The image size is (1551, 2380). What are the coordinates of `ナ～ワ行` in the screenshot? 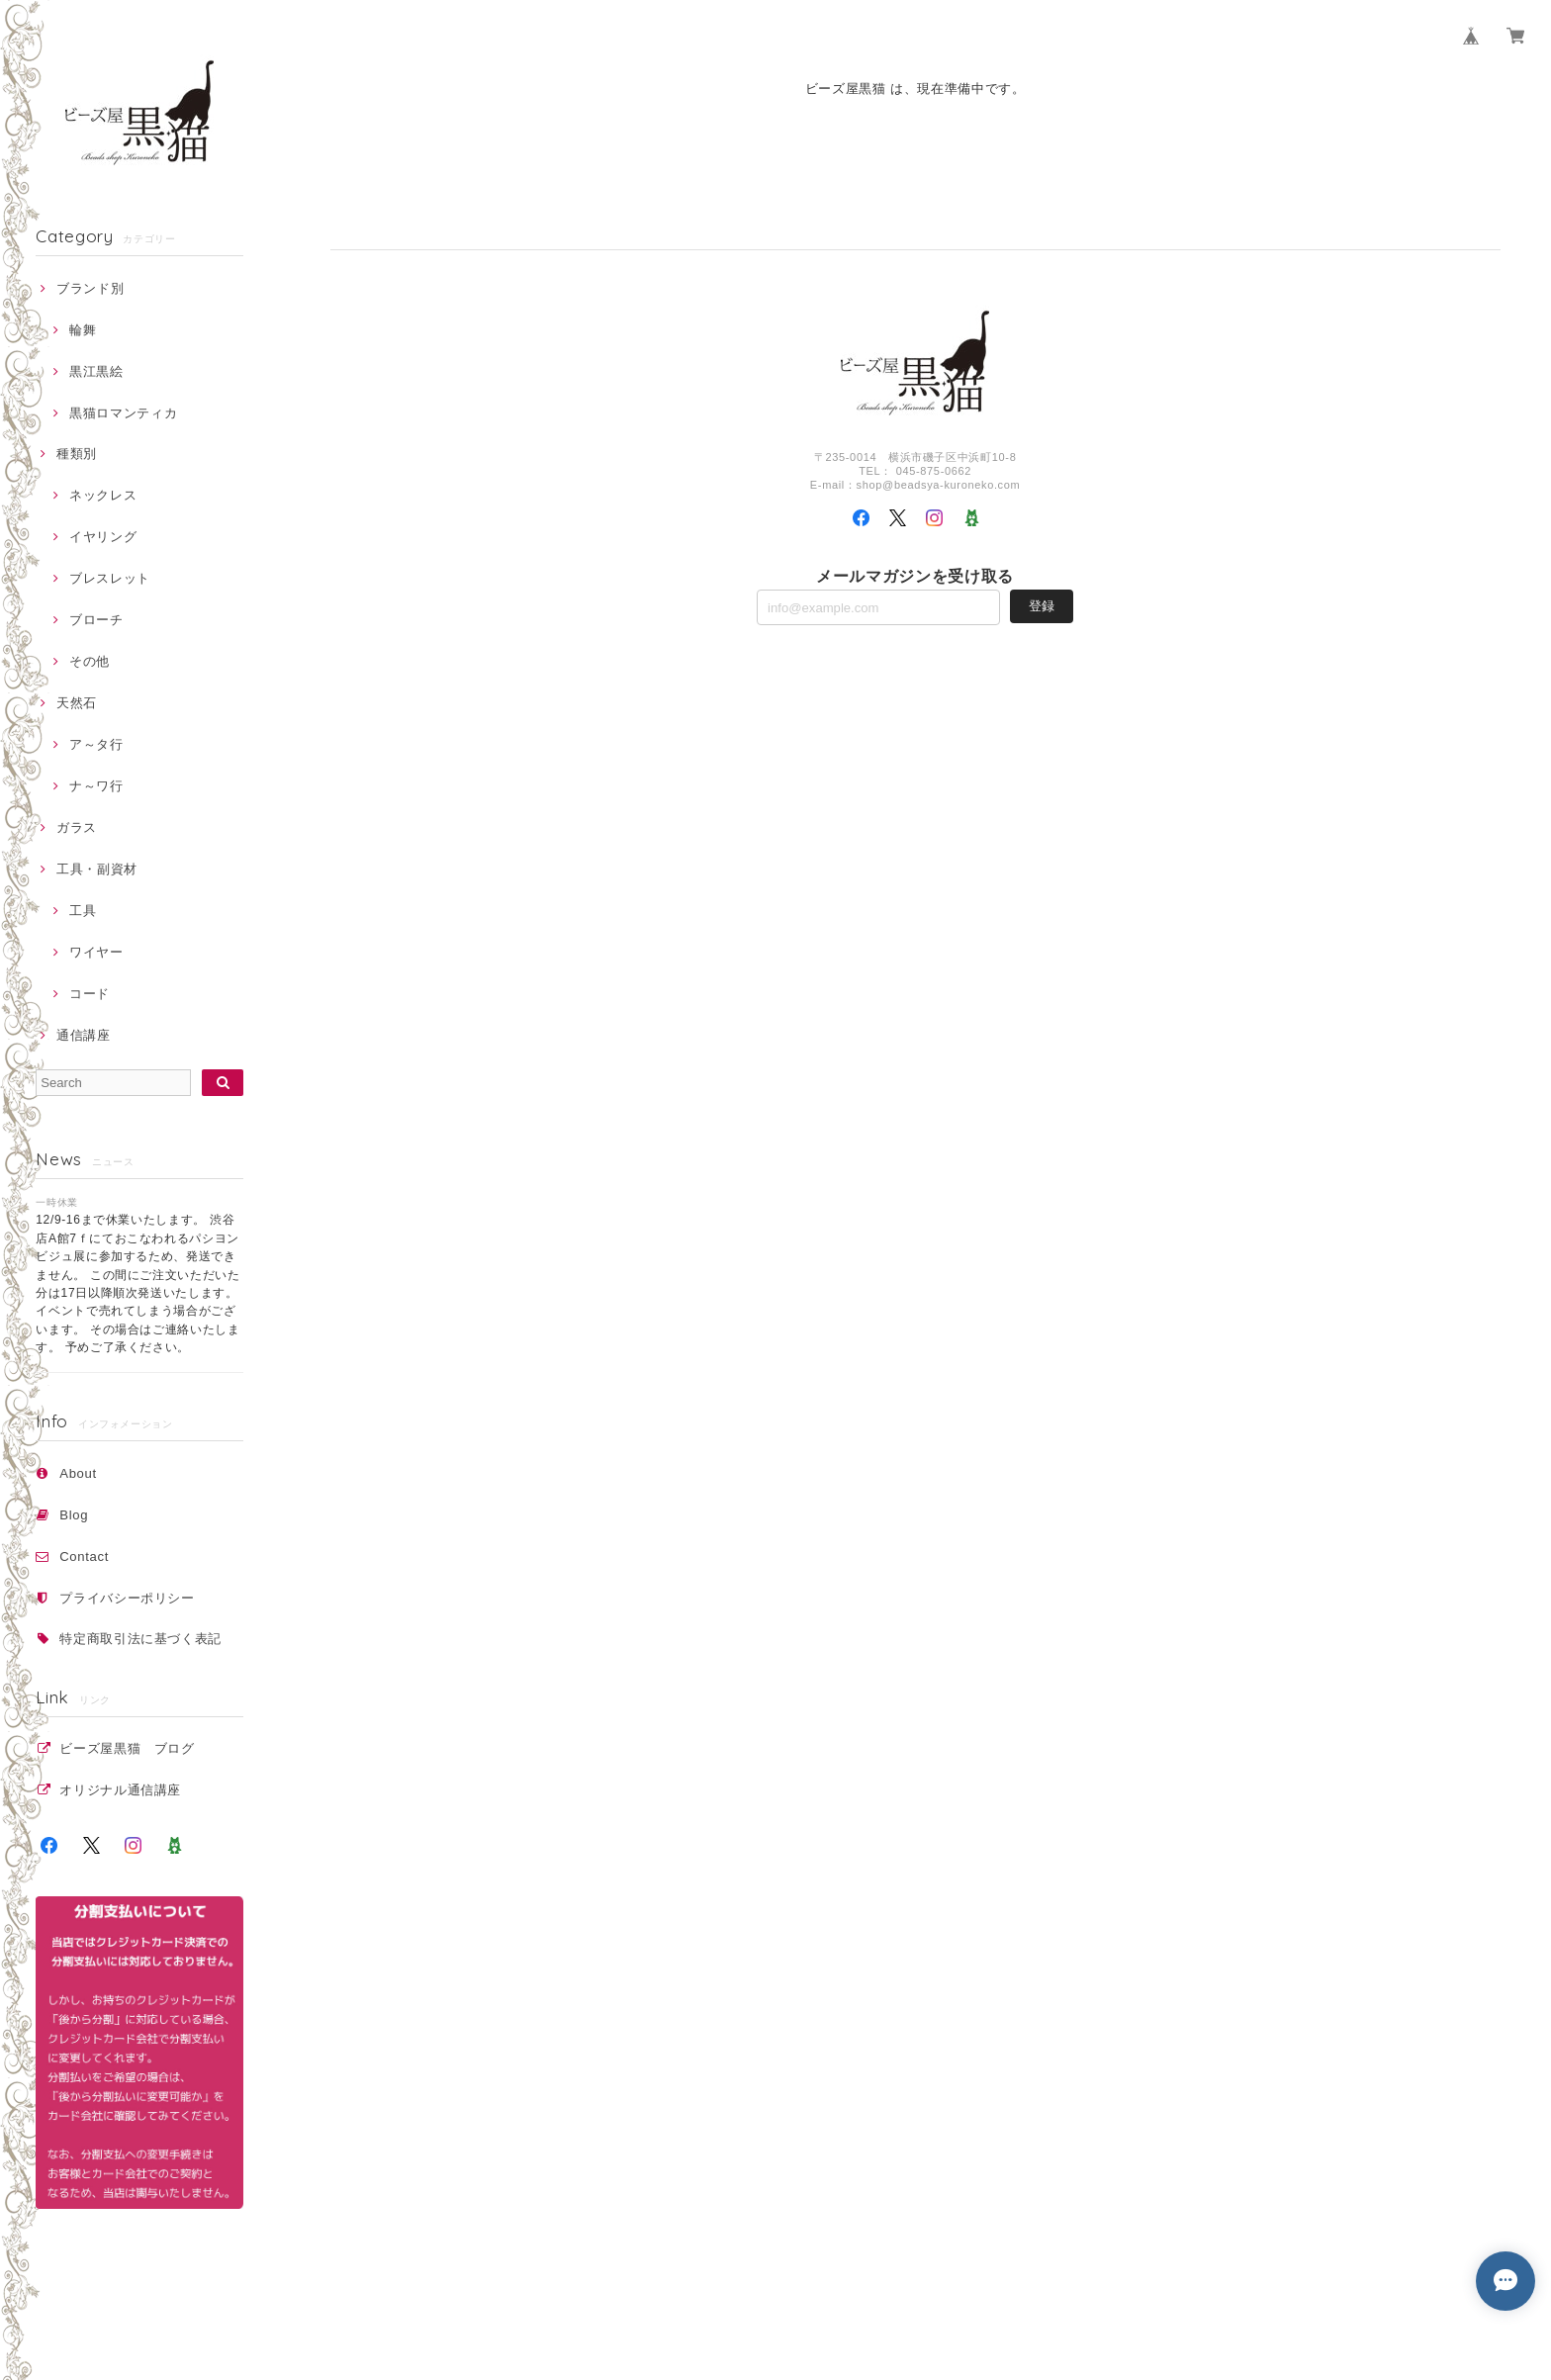 It's located at (96, 785).